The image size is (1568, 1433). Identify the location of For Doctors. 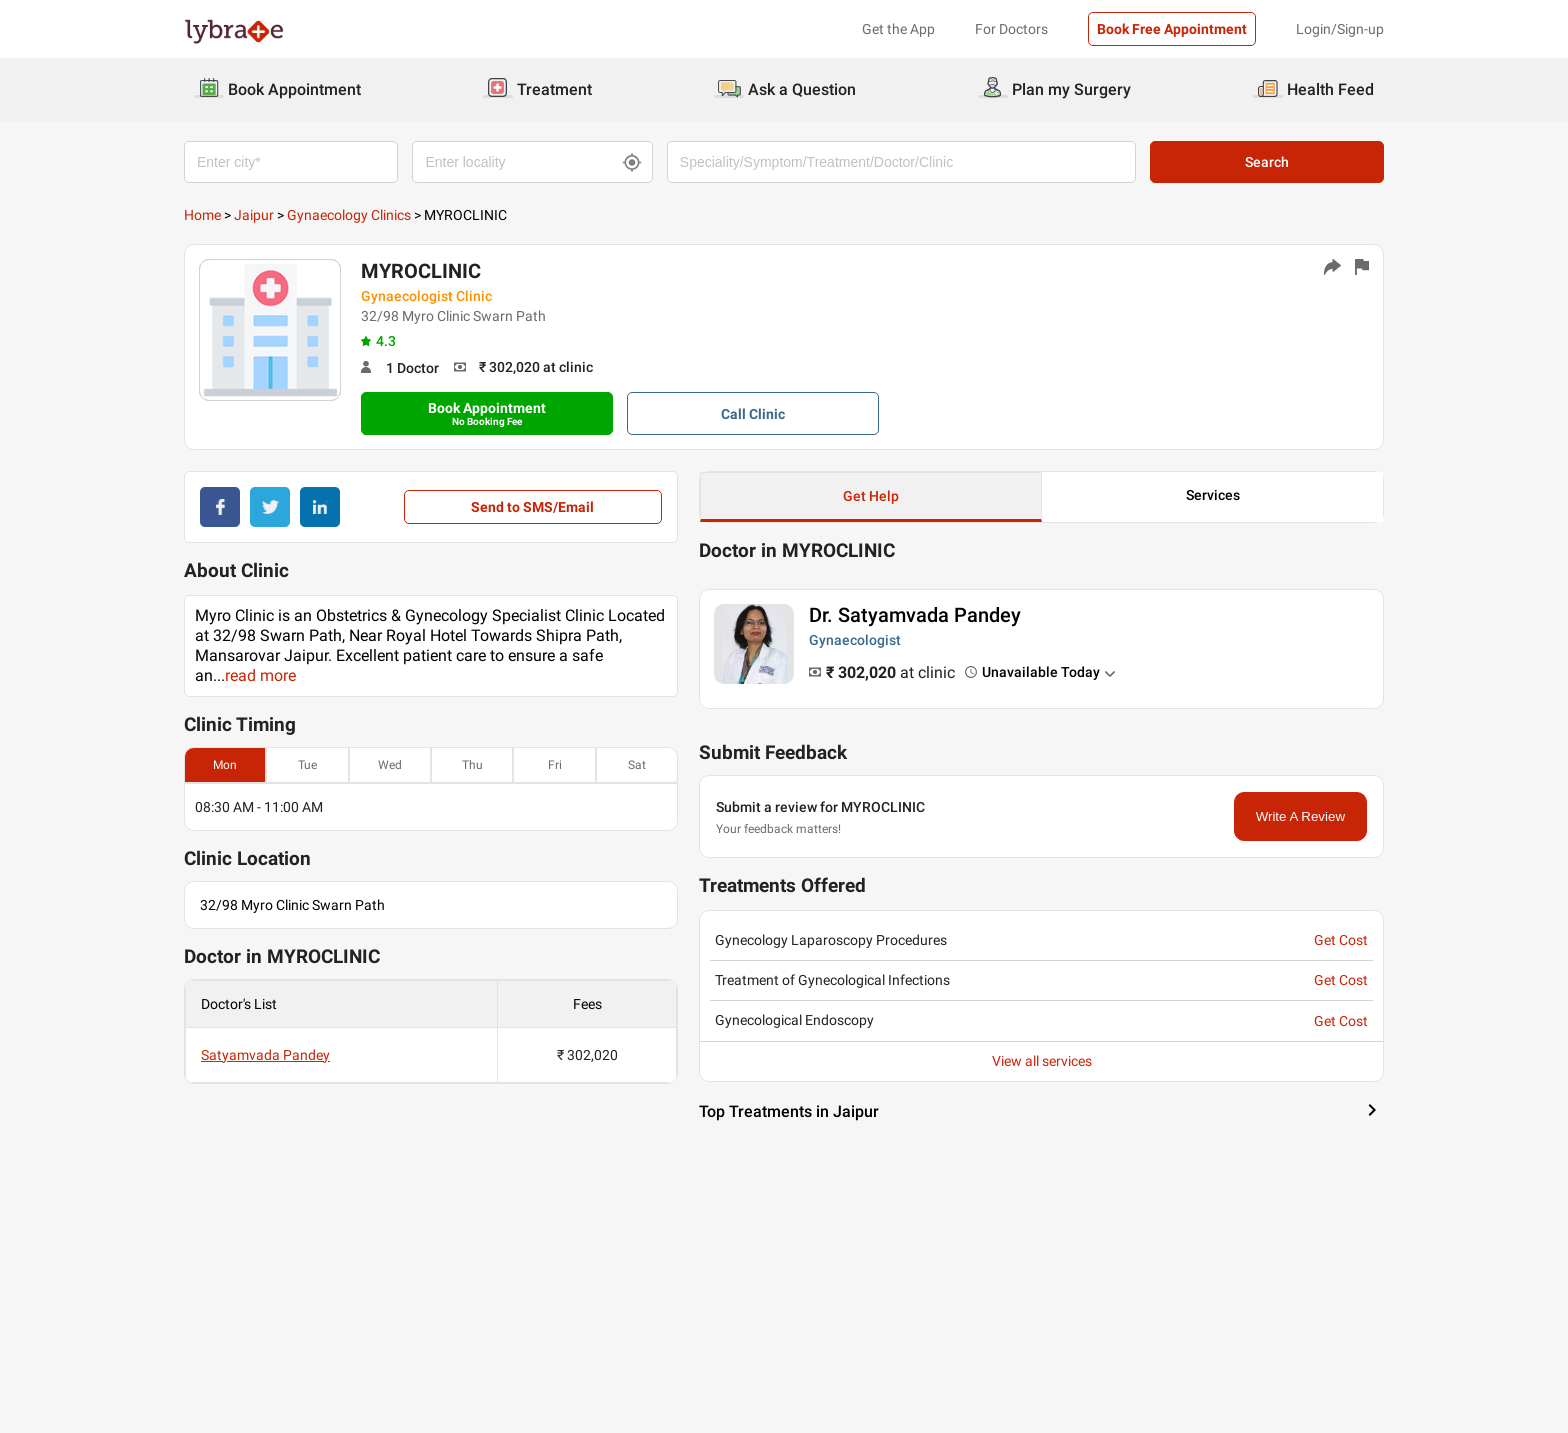
(1011, 29).